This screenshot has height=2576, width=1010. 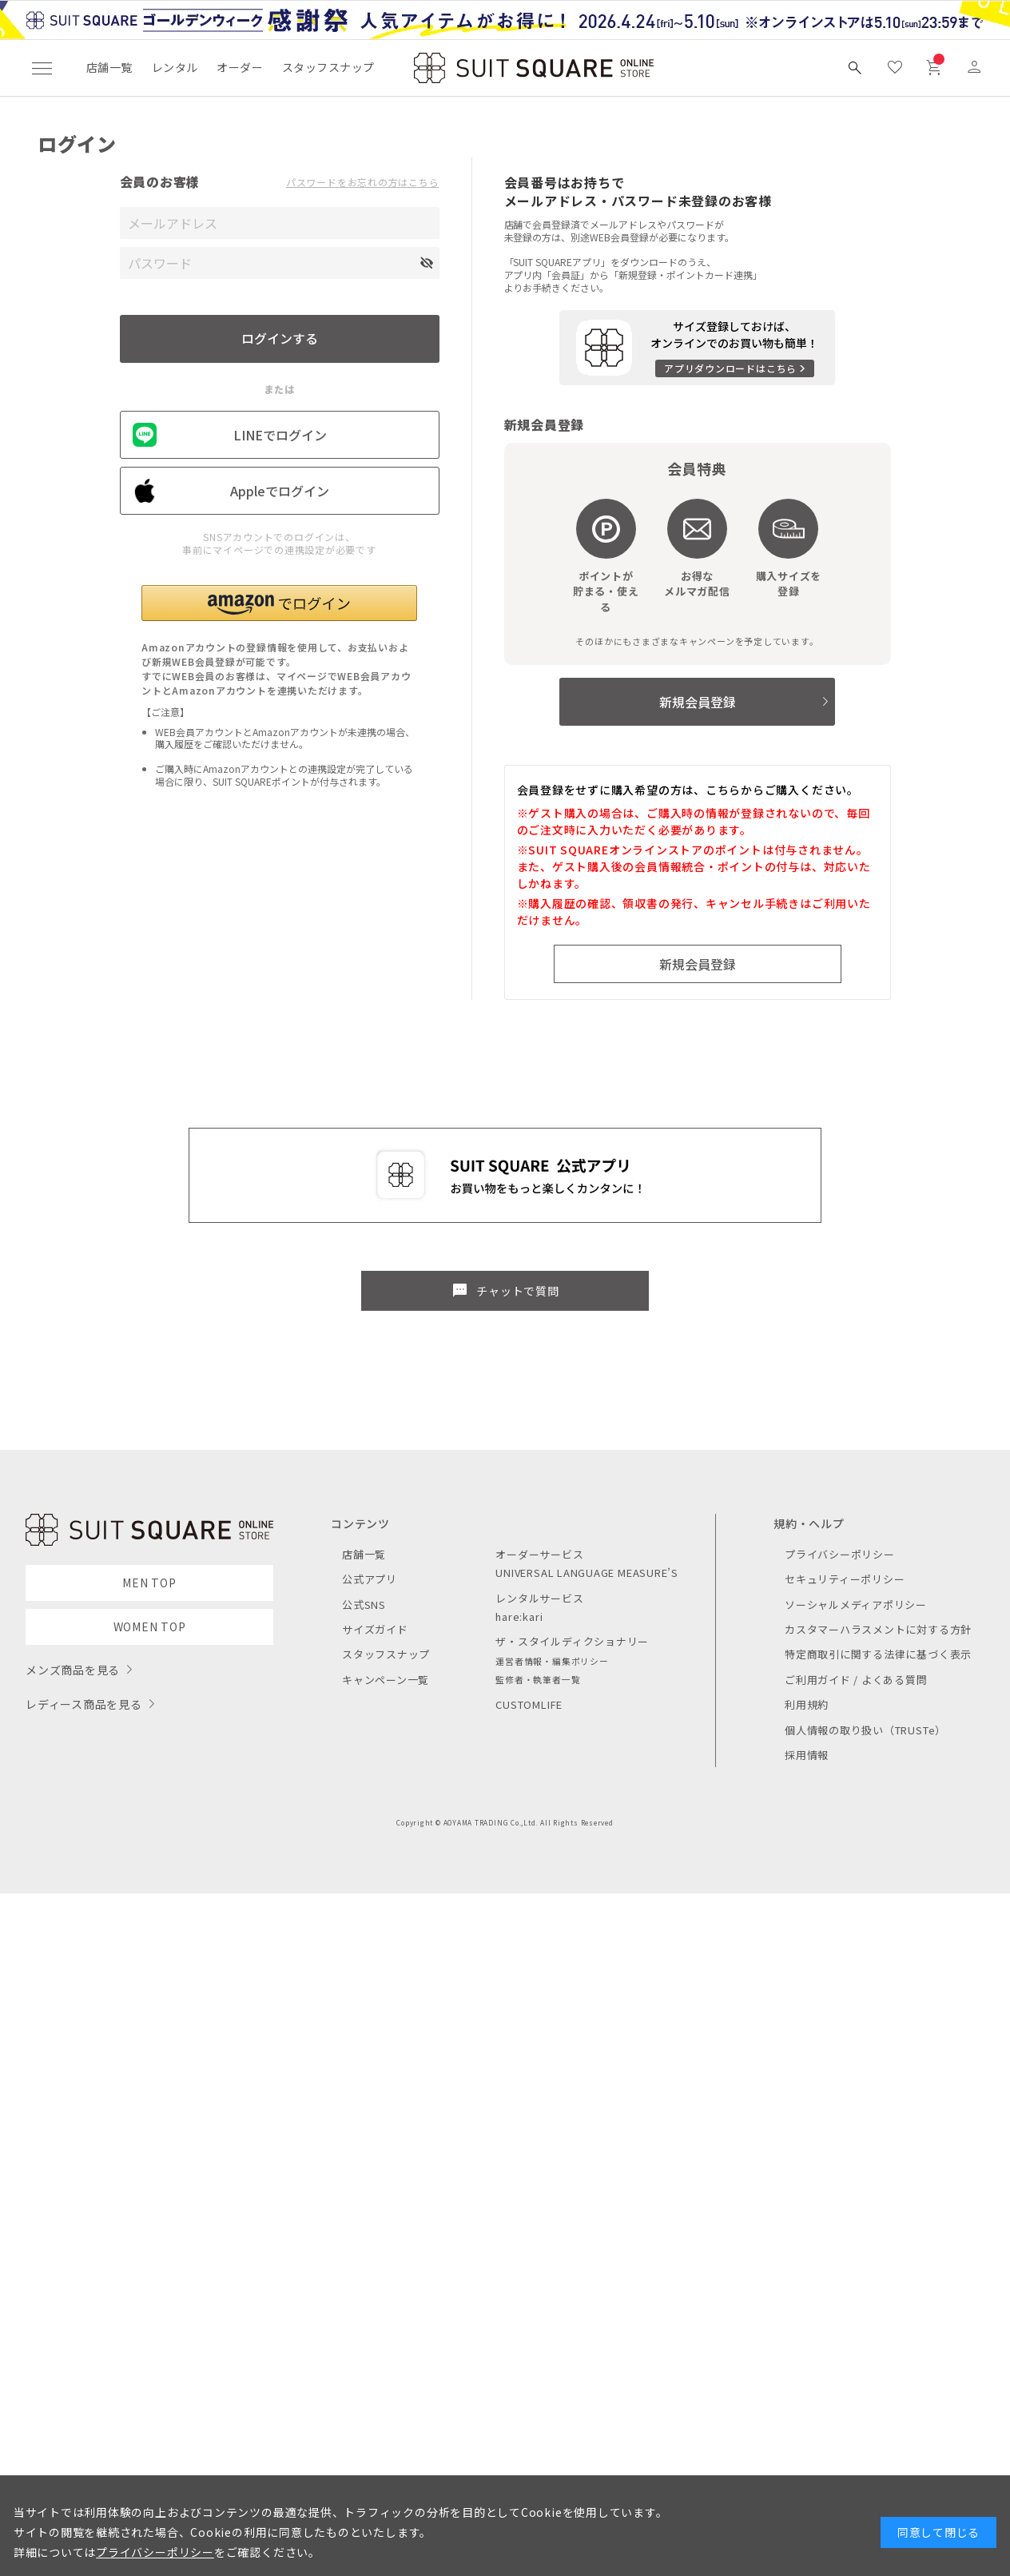 What do you see at coordinates (328, 67) in the screenshot?
I see `スタッフスナップ` at bounding box center [328, 67].